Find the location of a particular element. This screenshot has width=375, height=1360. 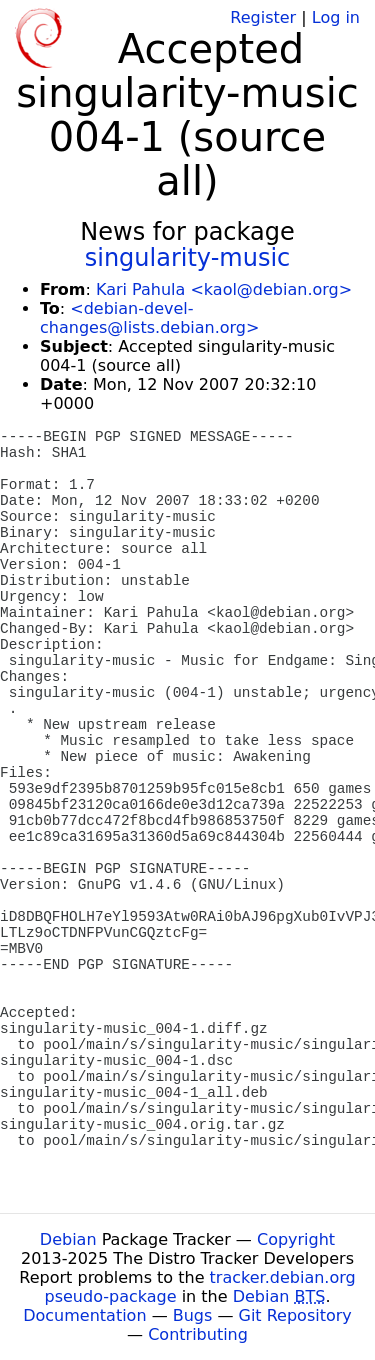

Copyright is located at coordinates (296, 1239).